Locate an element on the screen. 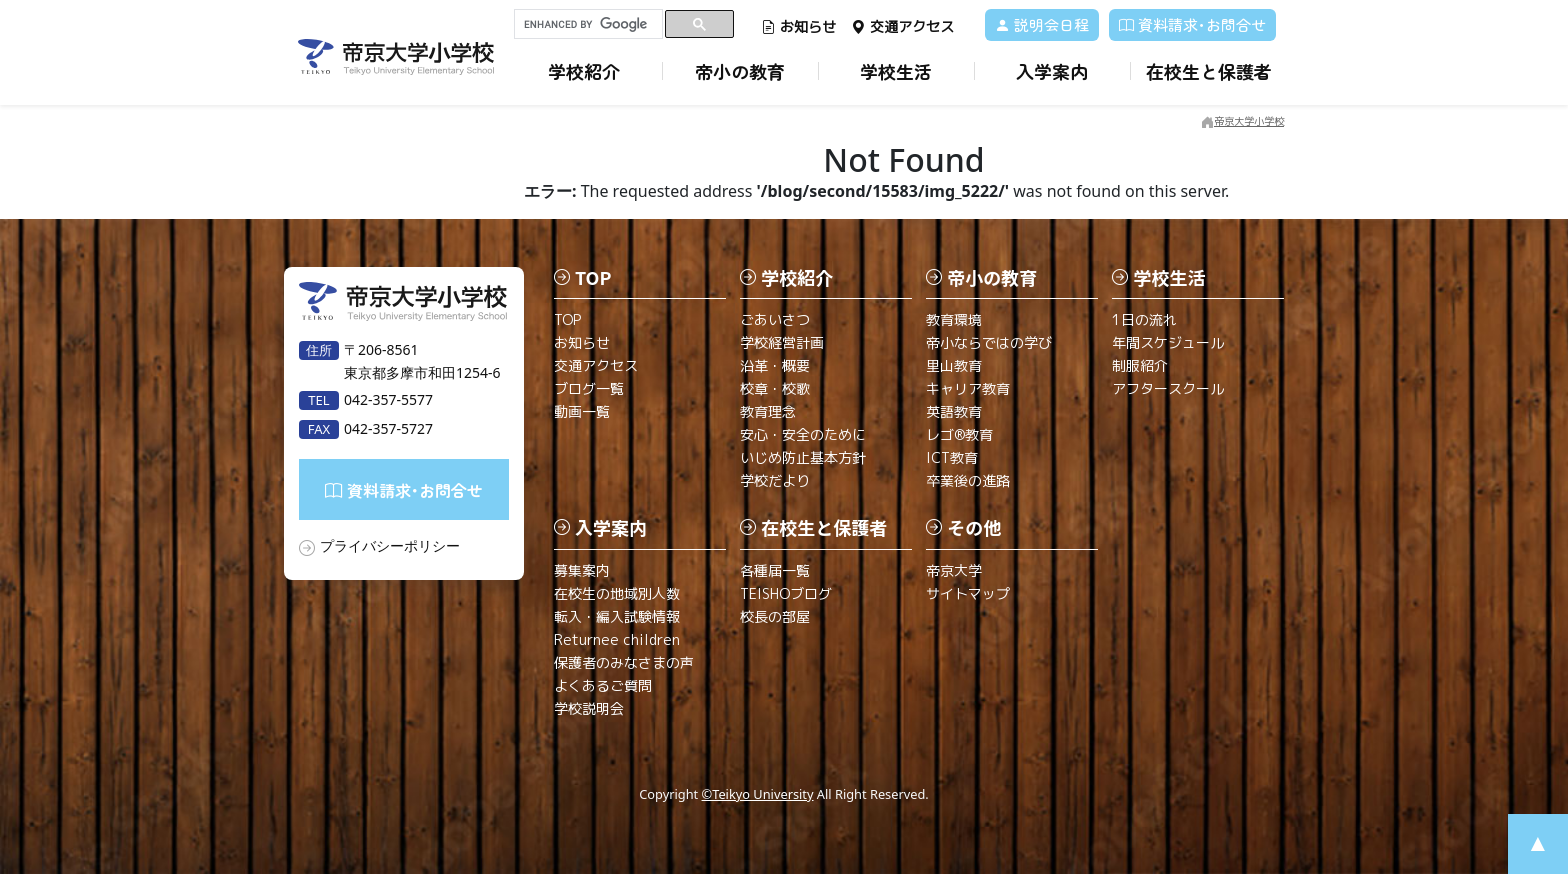  ごあいさつ is located at coordinates (775, 319).